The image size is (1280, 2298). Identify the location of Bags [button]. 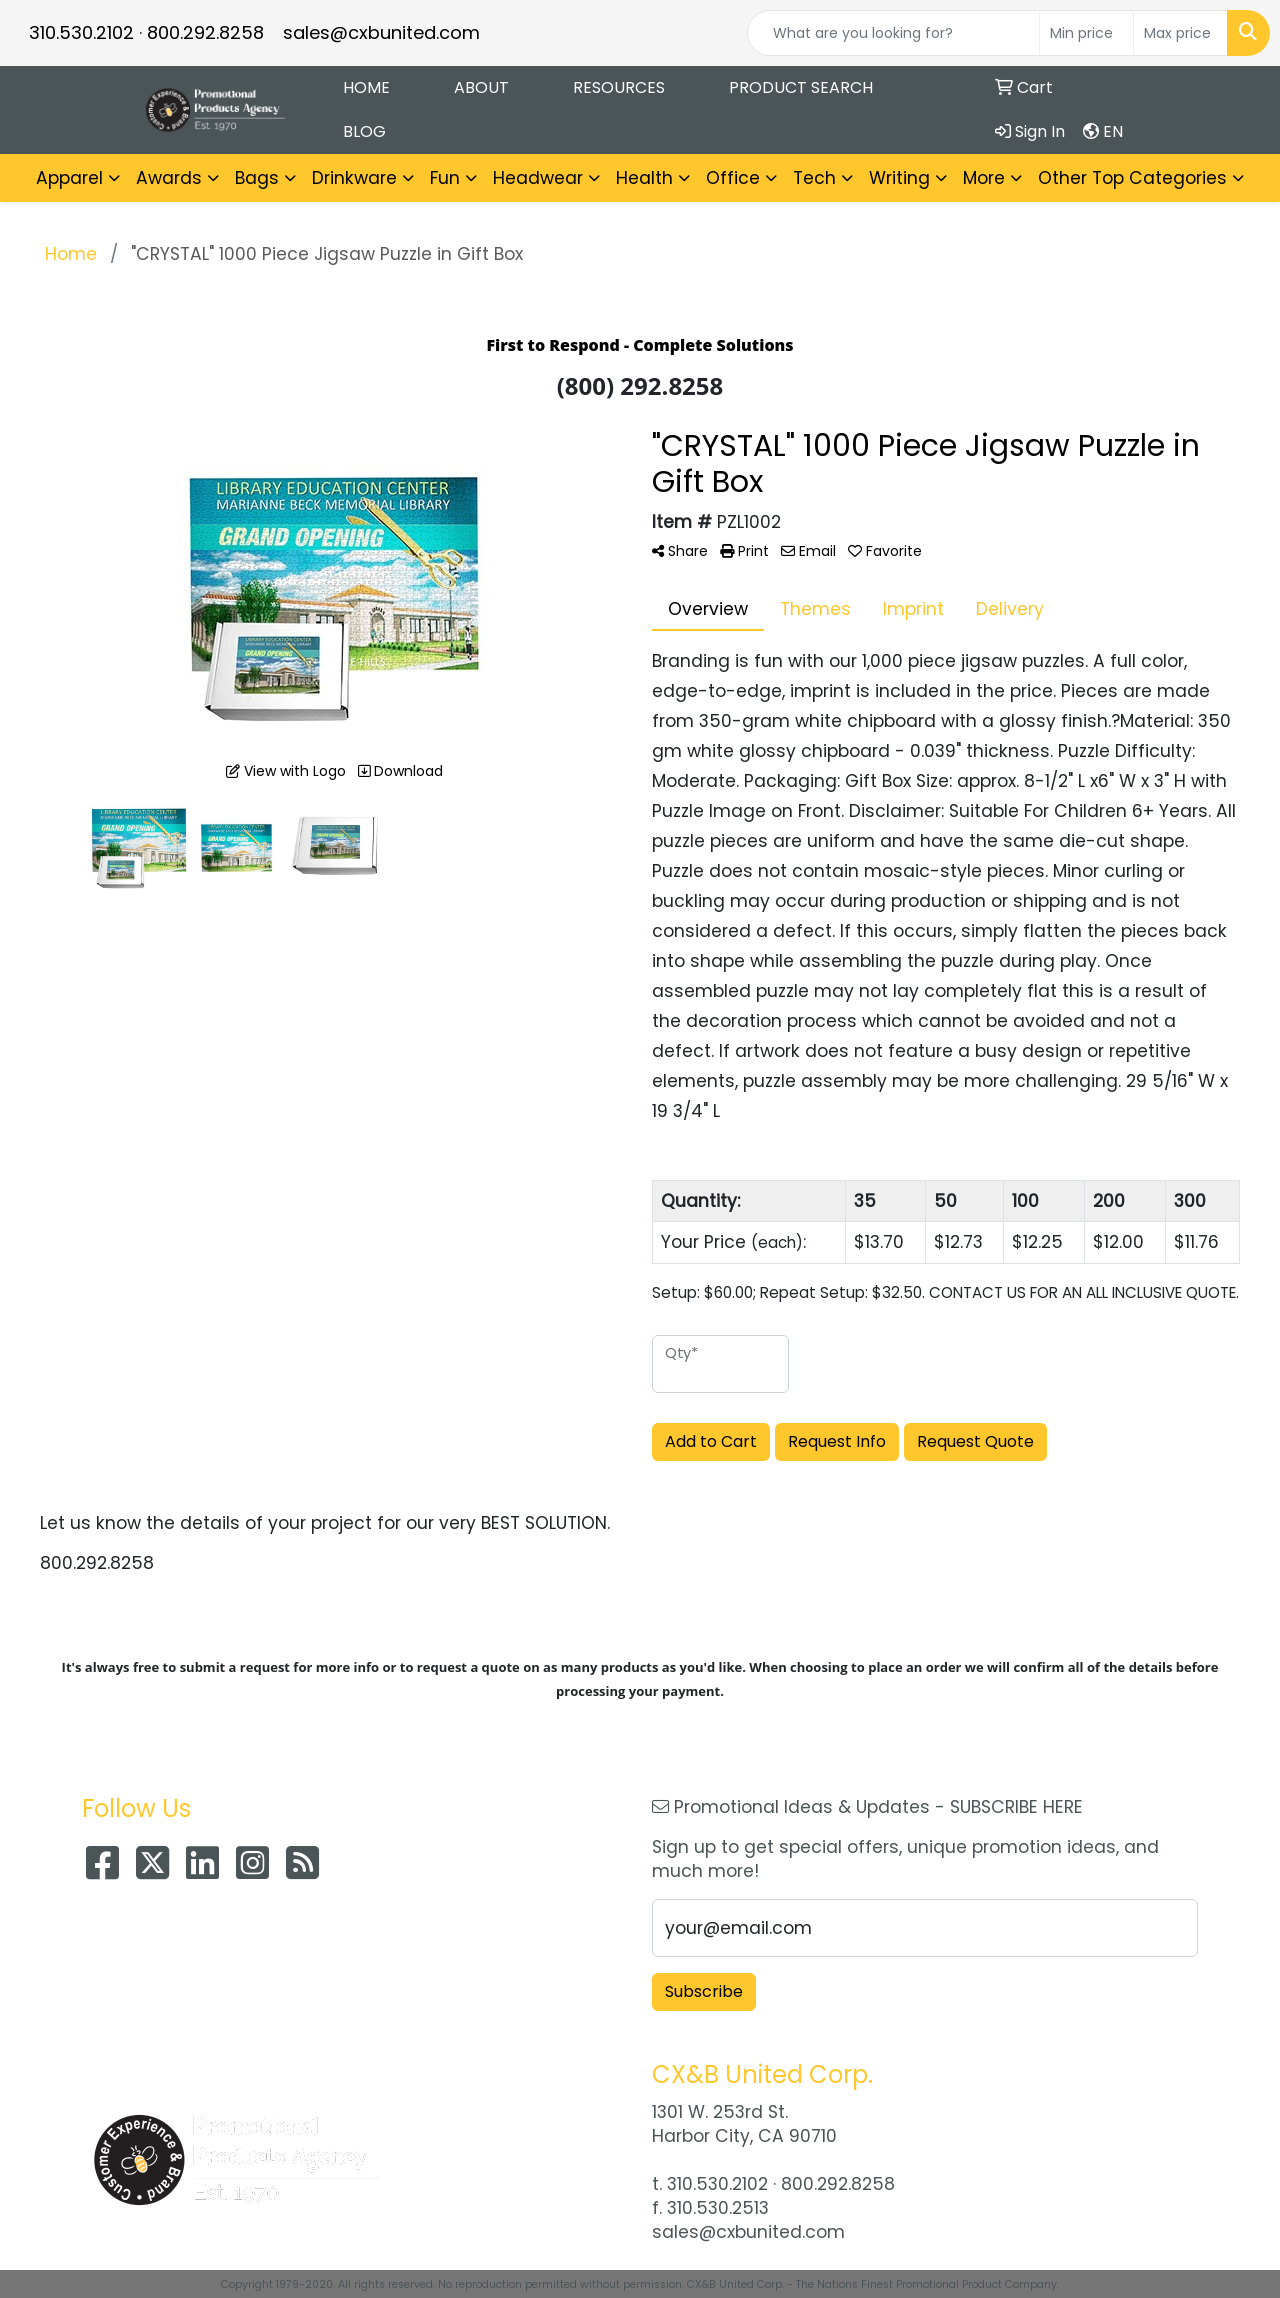
(257, 178).